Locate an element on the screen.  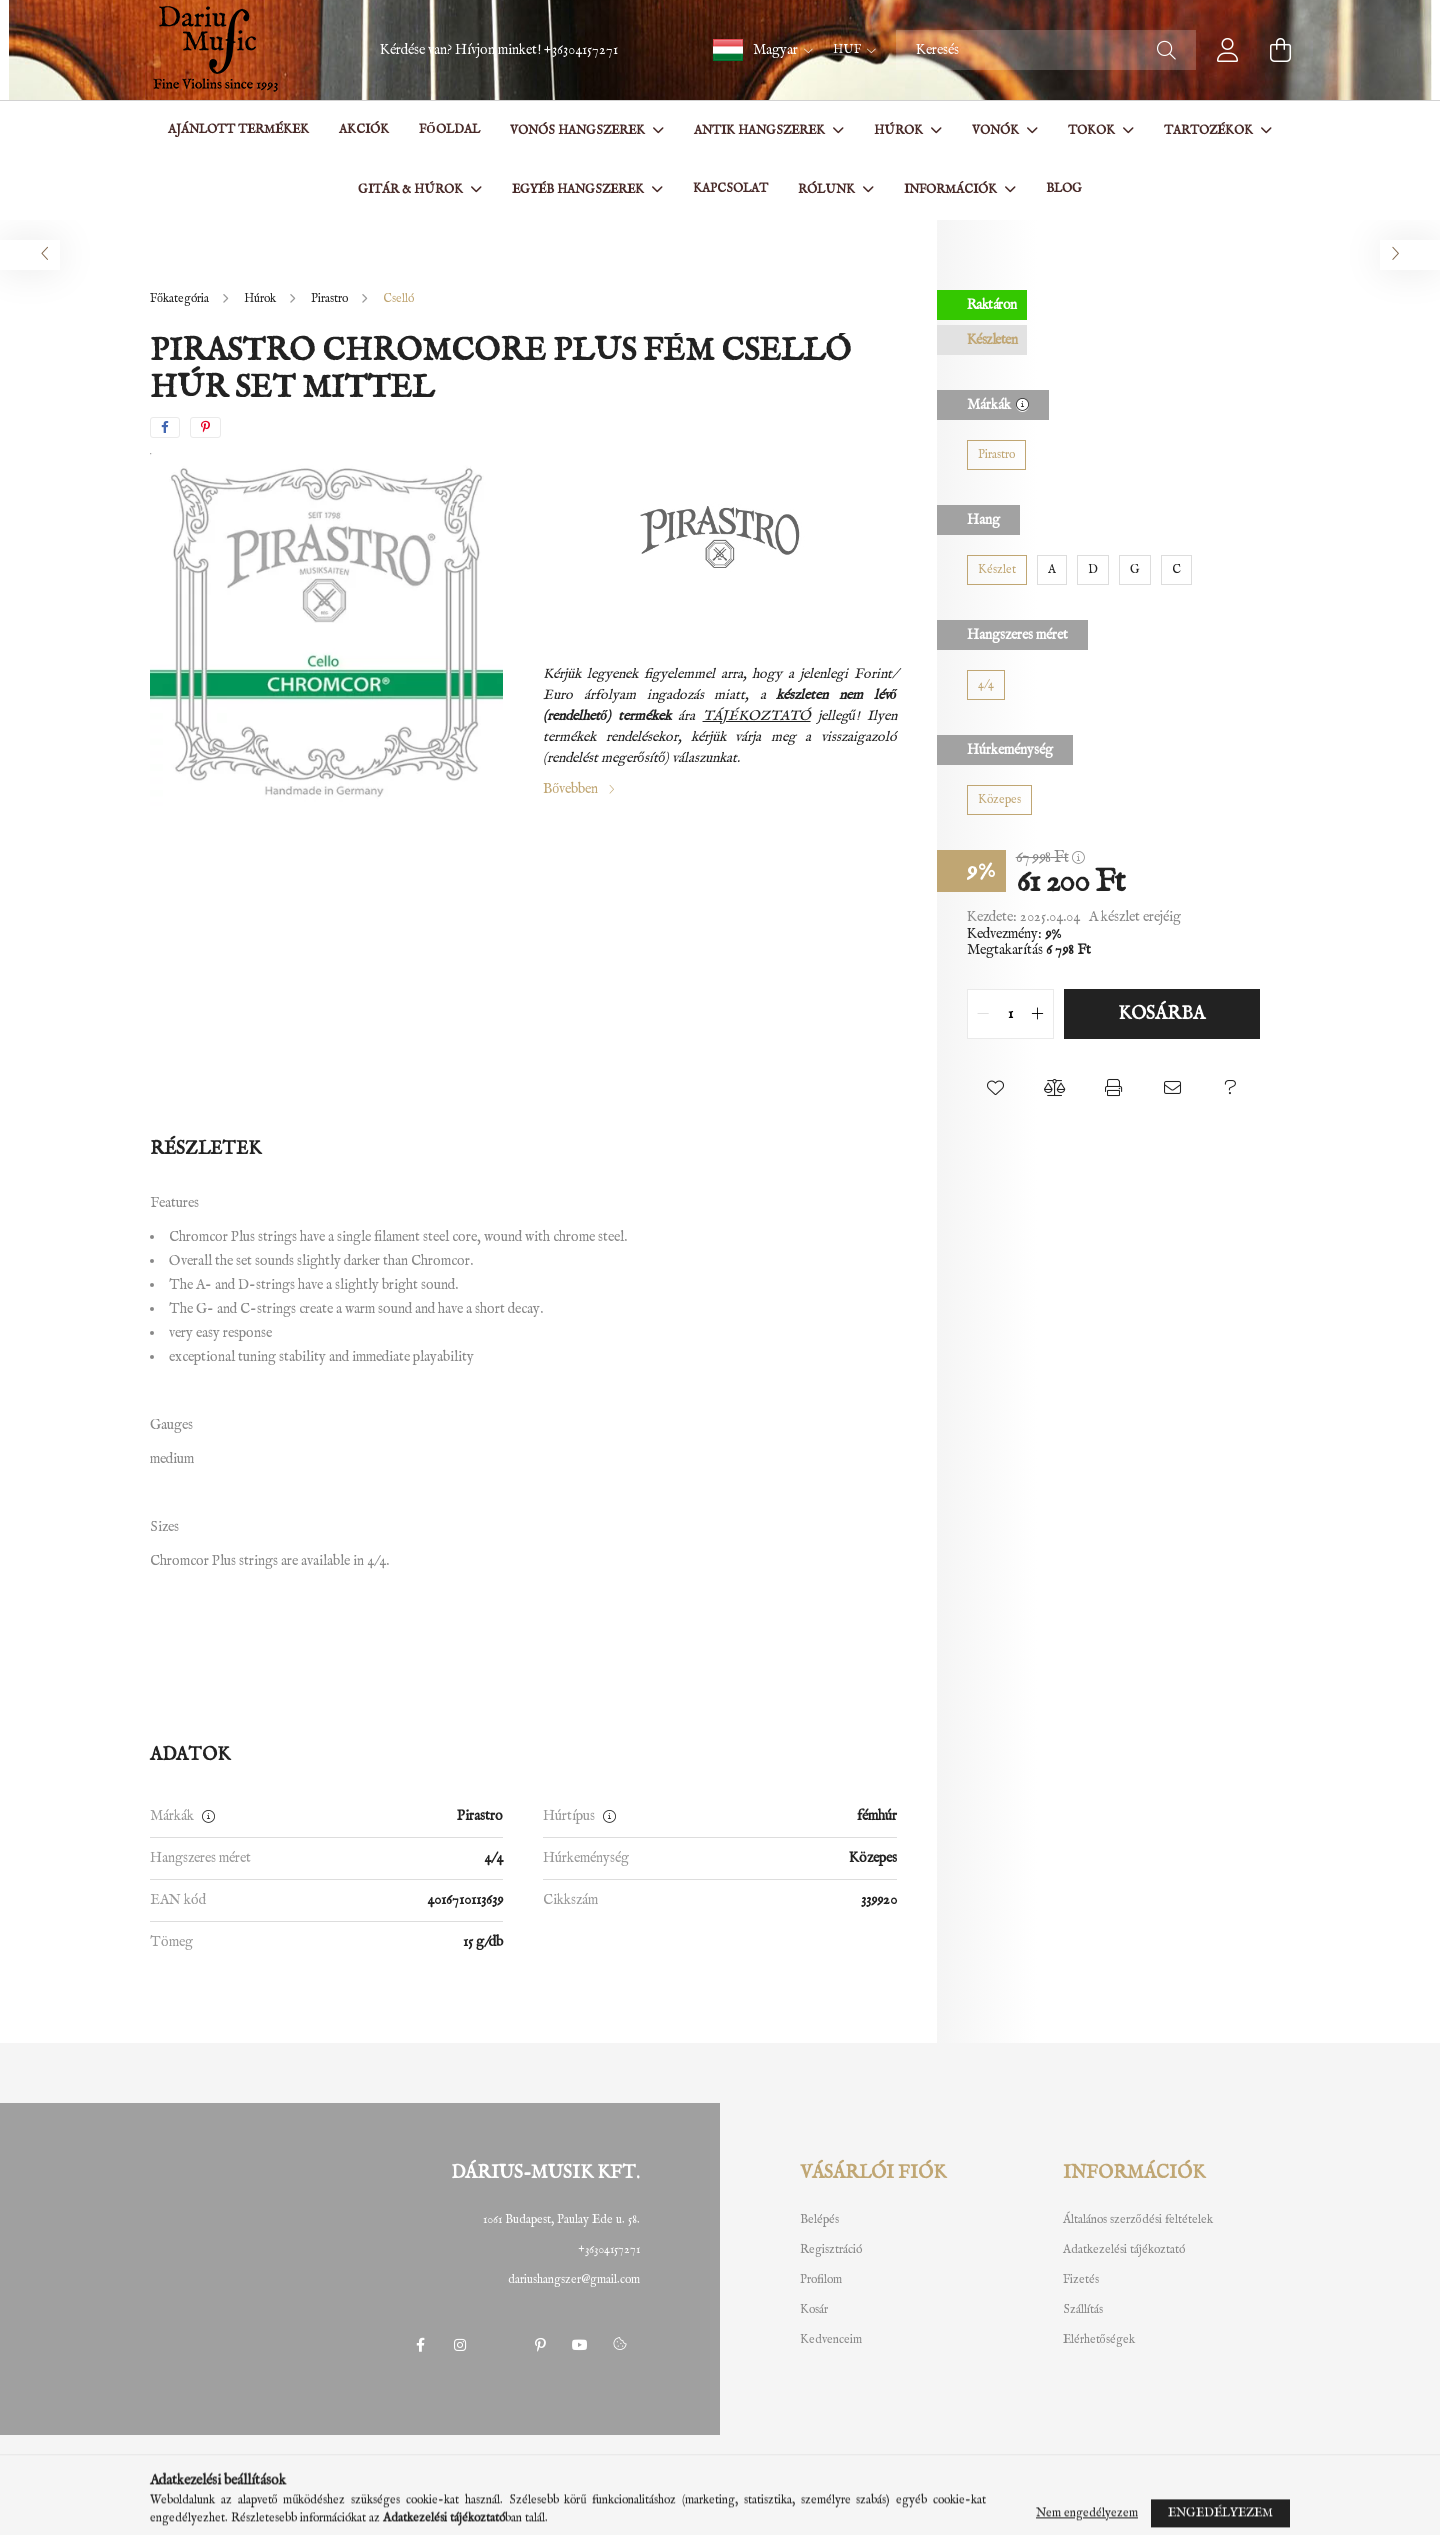
youtube is located at coordinates (580, 2345).